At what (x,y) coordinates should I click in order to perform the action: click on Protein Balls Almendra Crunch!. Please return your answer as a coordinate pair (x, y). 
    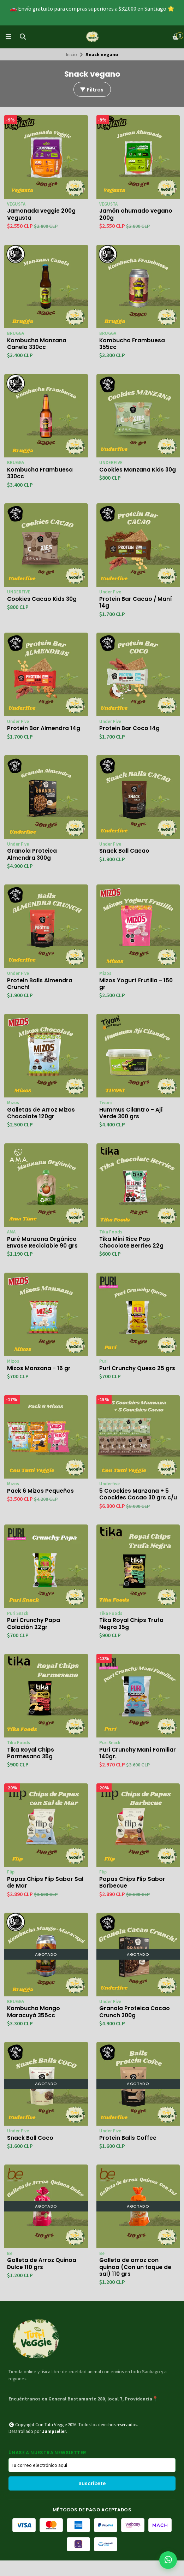
    Looking at the image, I should click on (39, 987).